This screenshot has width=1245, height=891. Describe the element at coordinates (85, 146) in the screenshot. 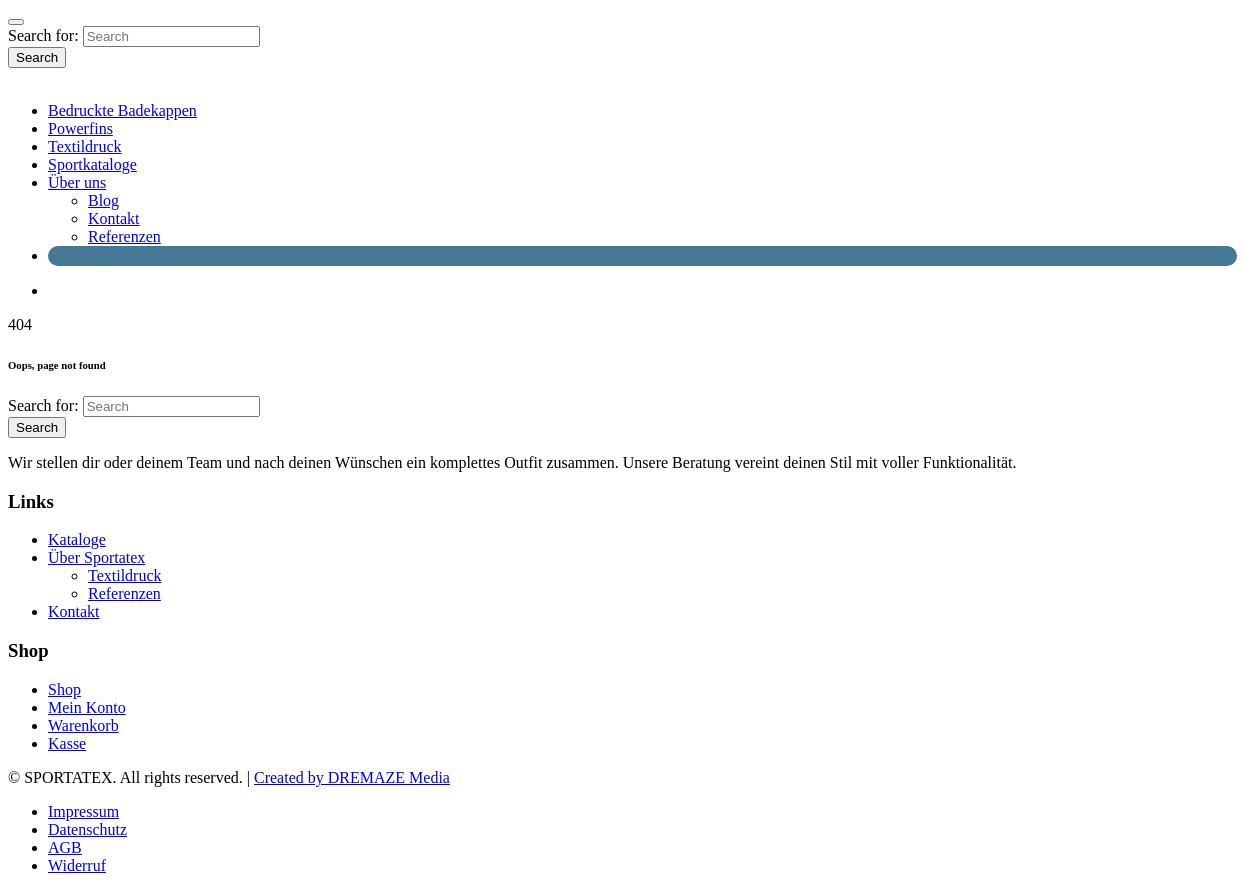

I see `Textildruck` at that location.